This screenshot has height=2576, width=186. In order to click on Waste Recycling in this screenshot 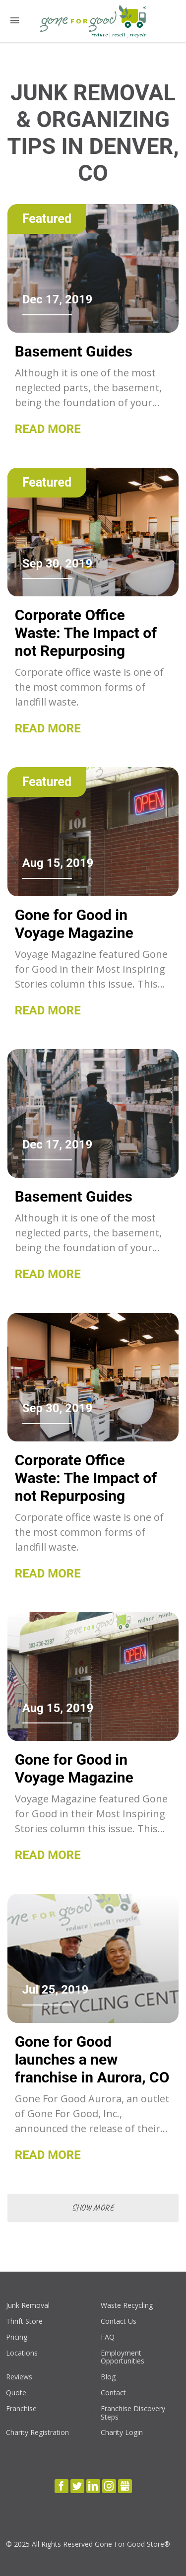, I will do `click(127, 2305)`.